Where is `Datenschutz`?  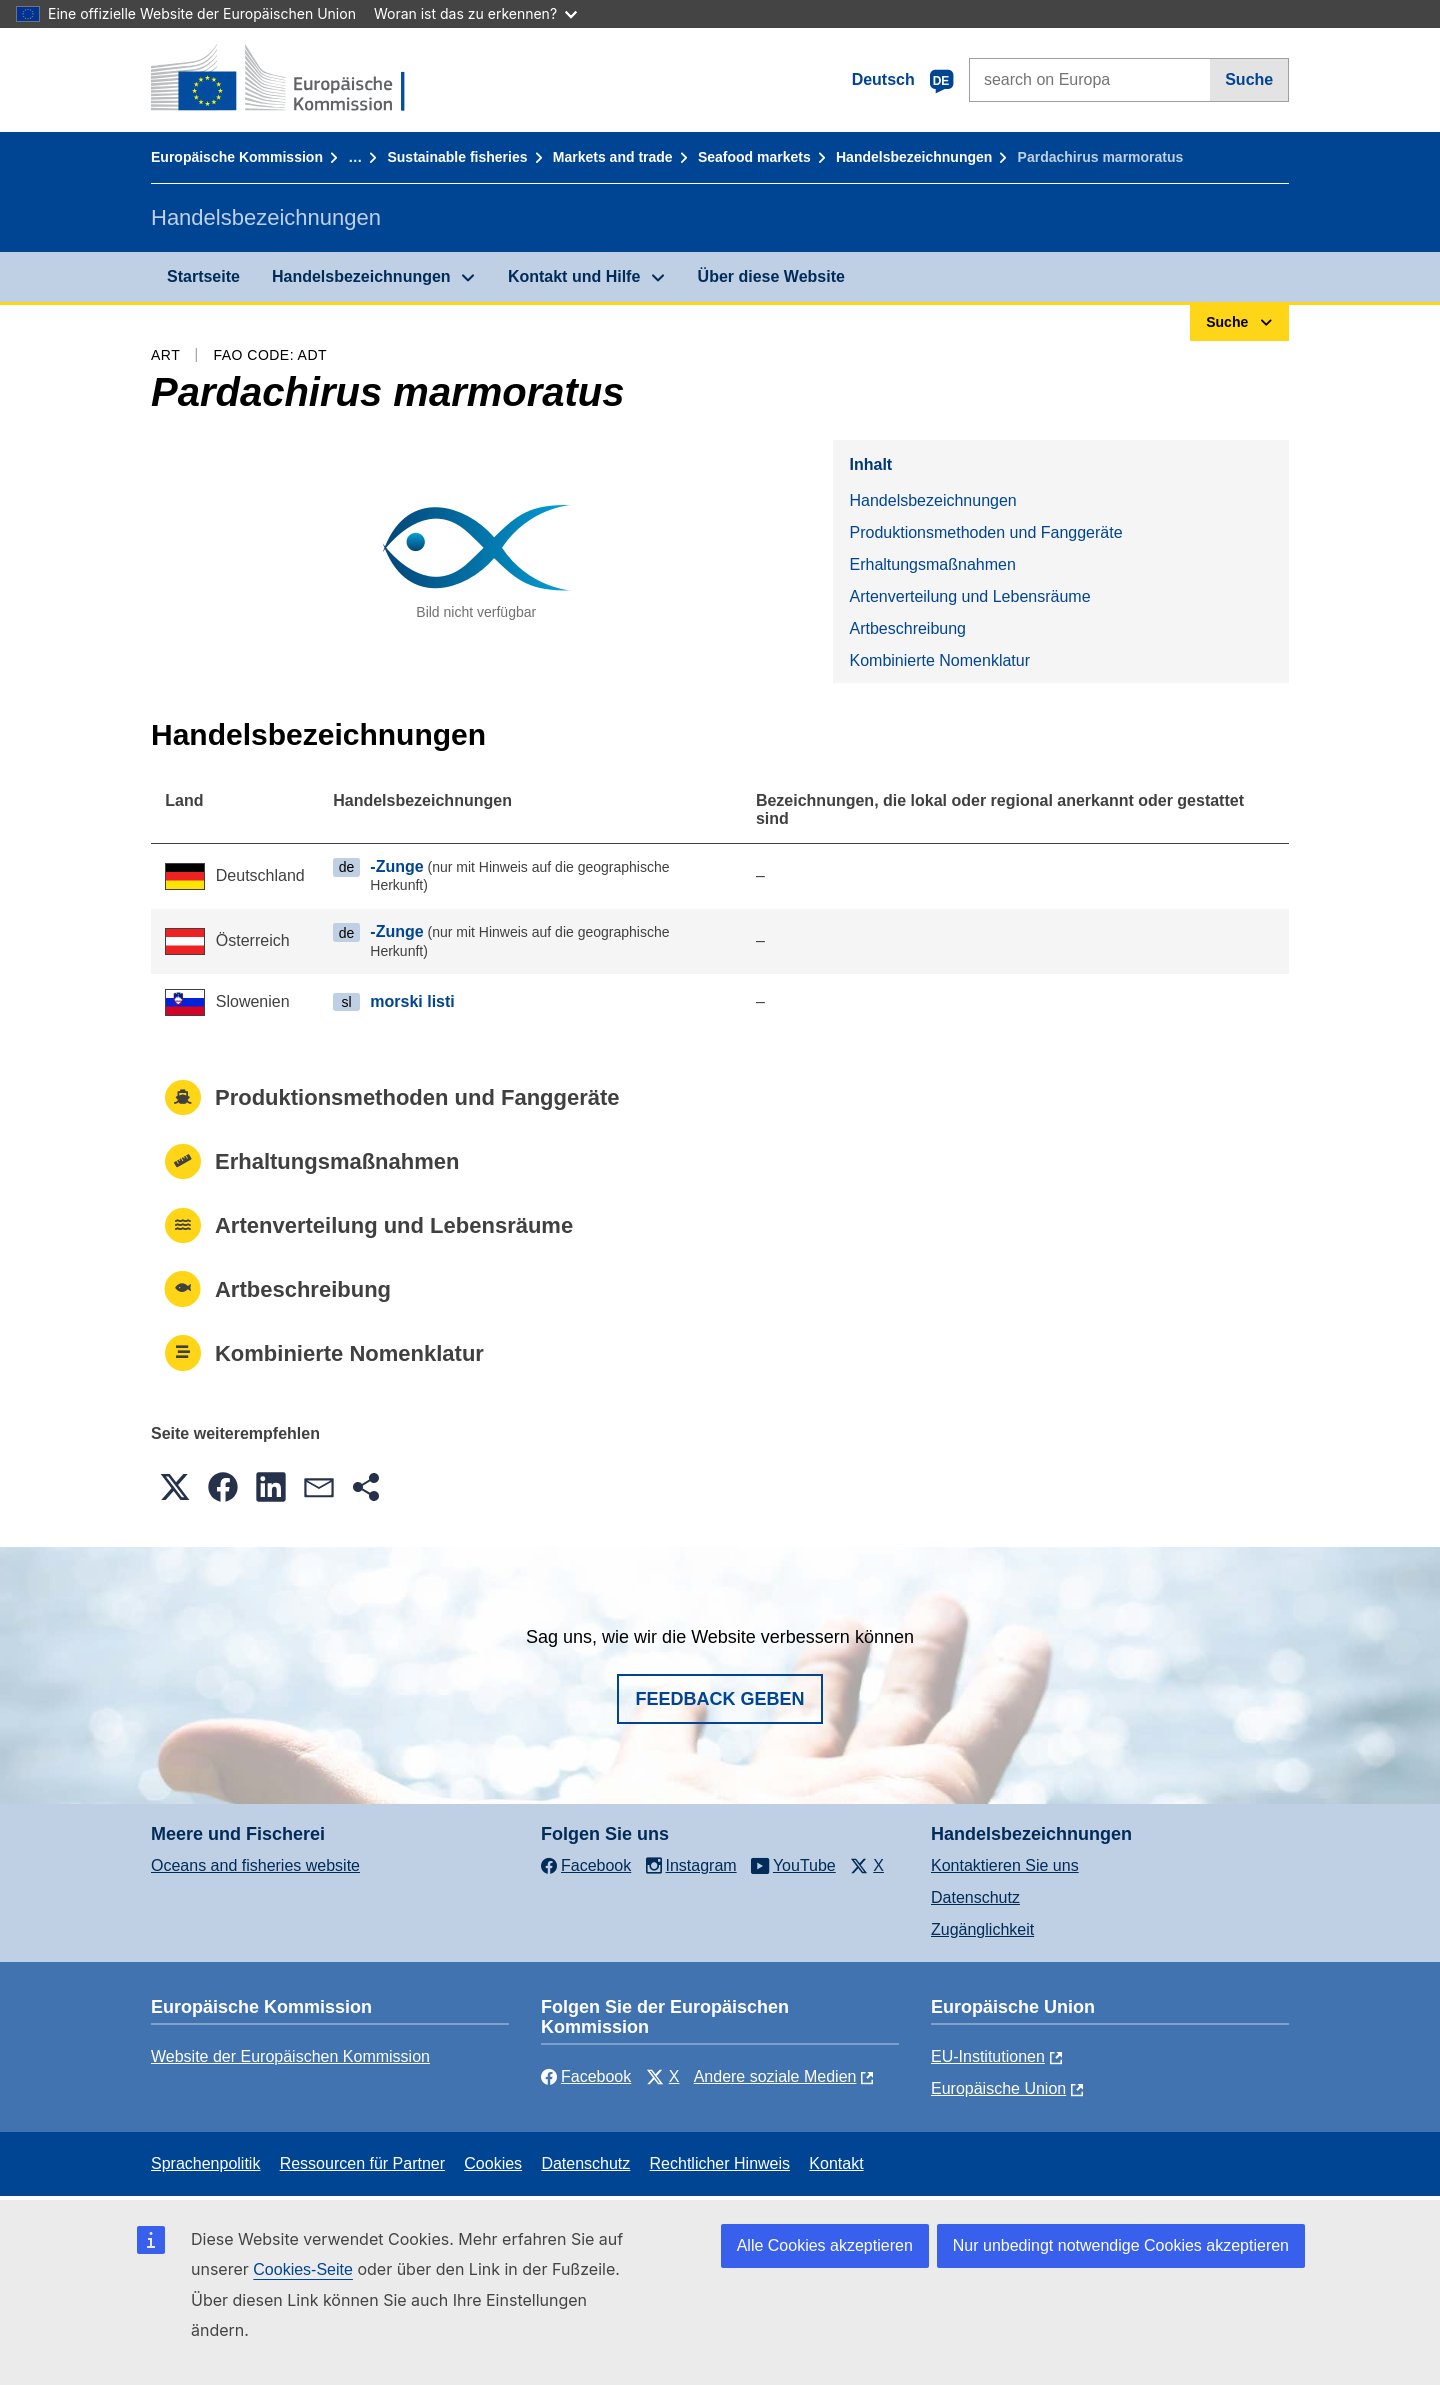
Datenschutz is located at coordinates (975, 1897).